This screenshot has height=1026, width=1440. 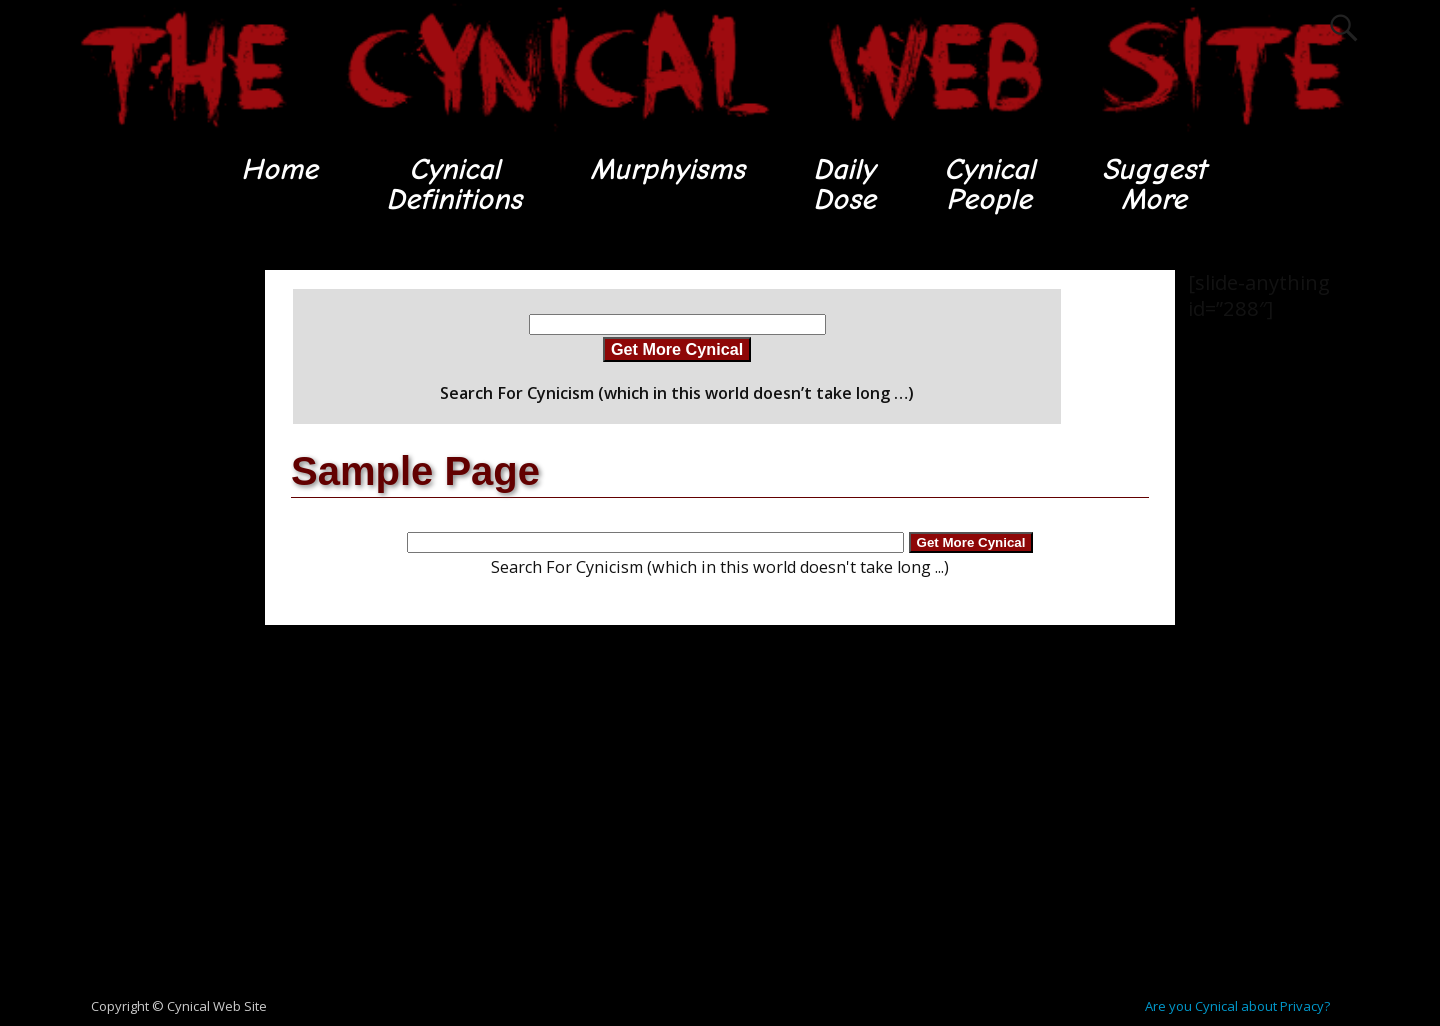 I want to click on DailyDose, so click(x=843, y=184).